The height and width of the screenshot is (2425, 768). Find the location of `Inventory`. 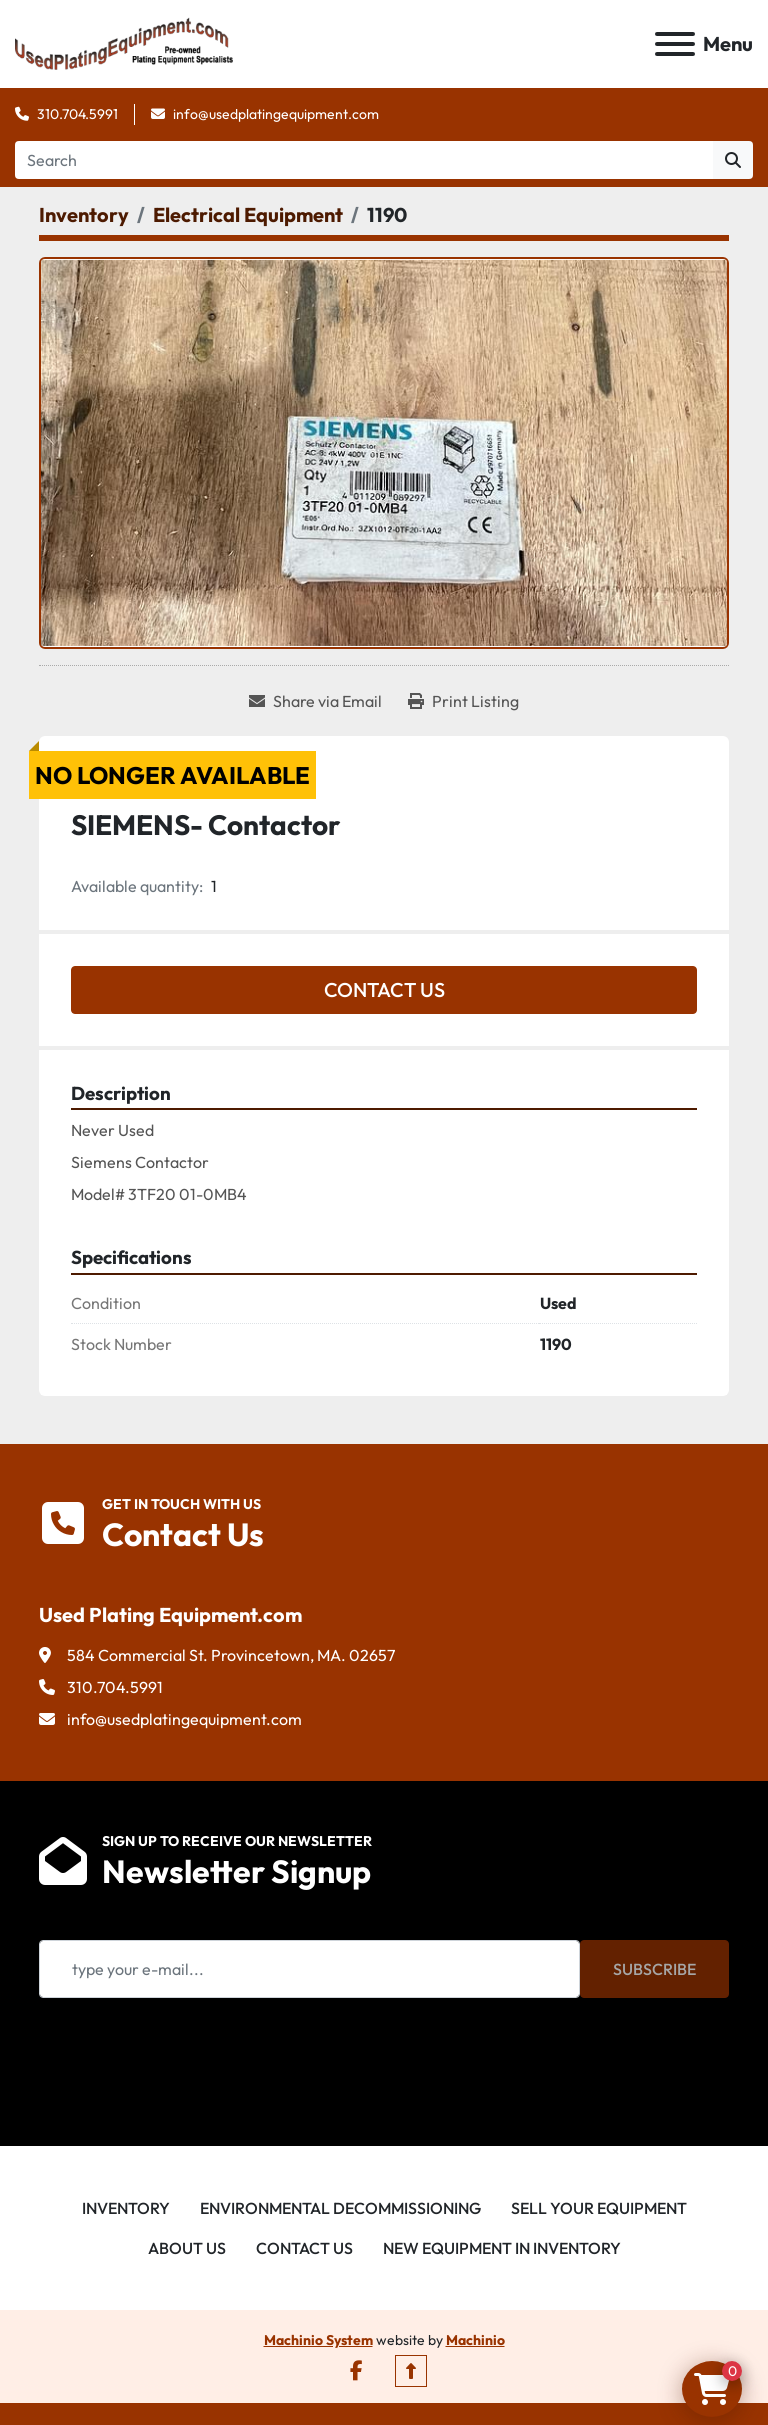

Inventory is located at coordinates (126, 2208).